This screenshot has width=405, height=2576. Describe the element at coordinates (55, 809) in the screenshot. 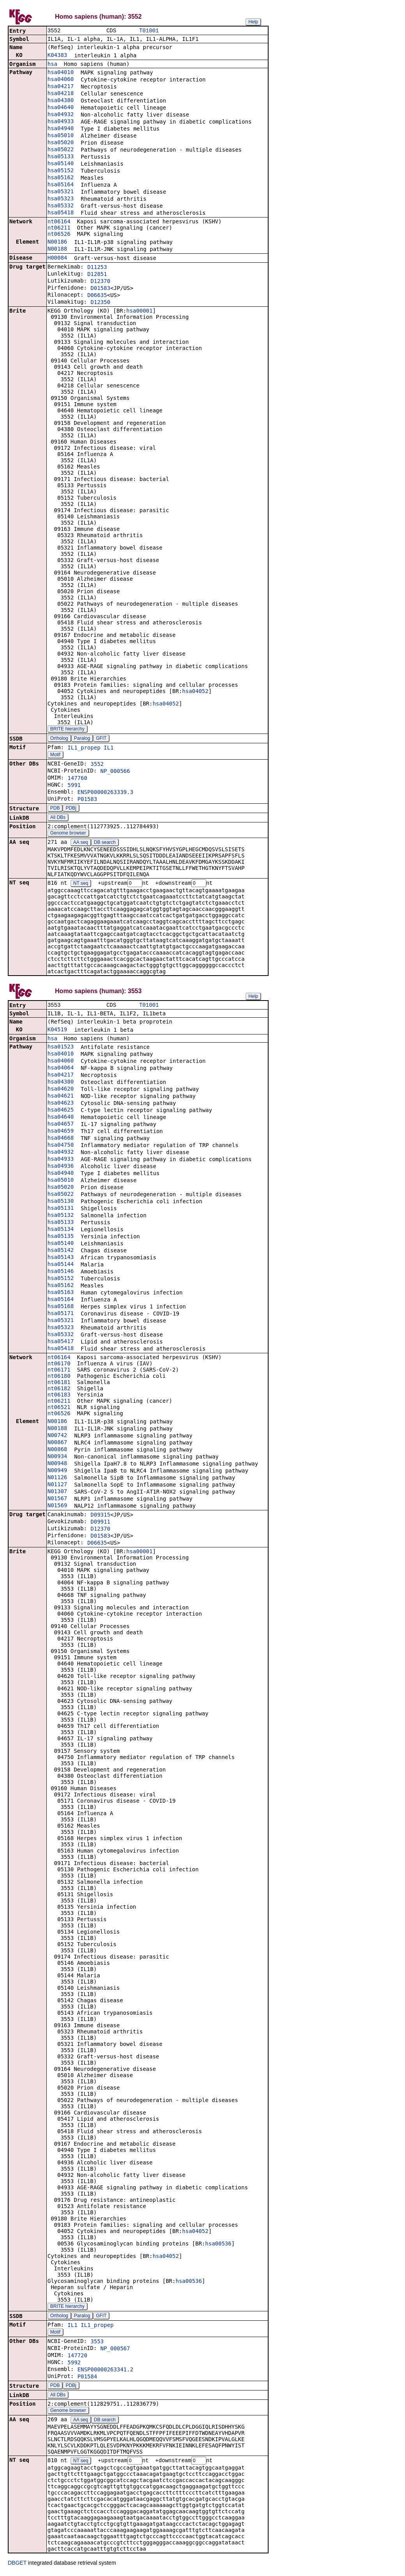

I see `PDB` at that location.